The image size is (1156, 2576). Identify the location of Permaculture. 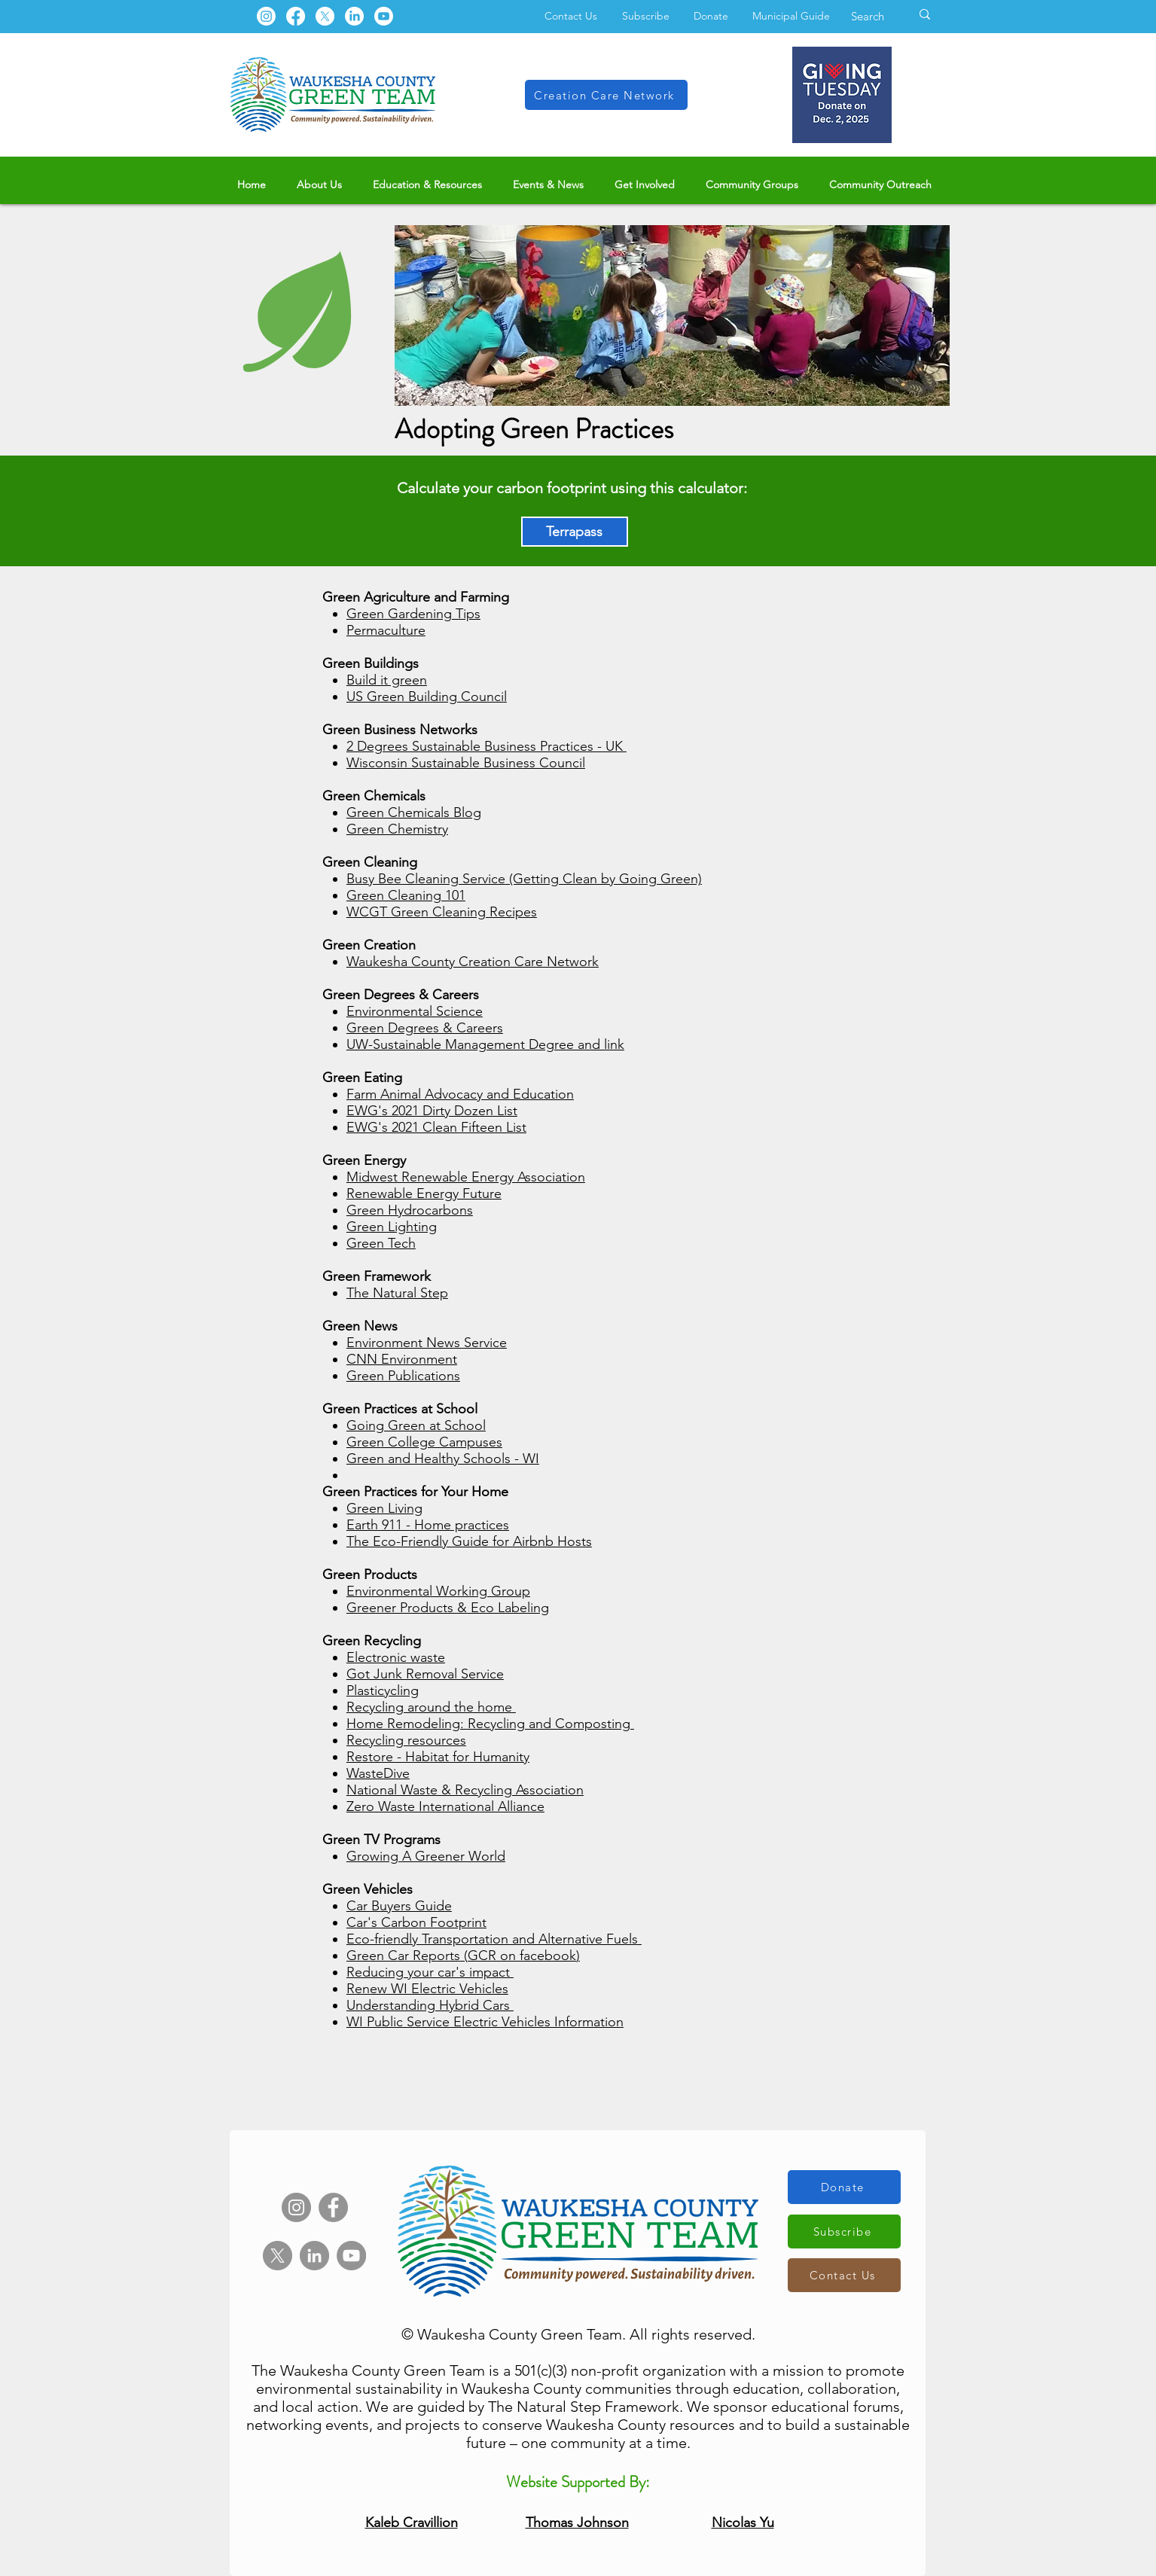
(385, 630).